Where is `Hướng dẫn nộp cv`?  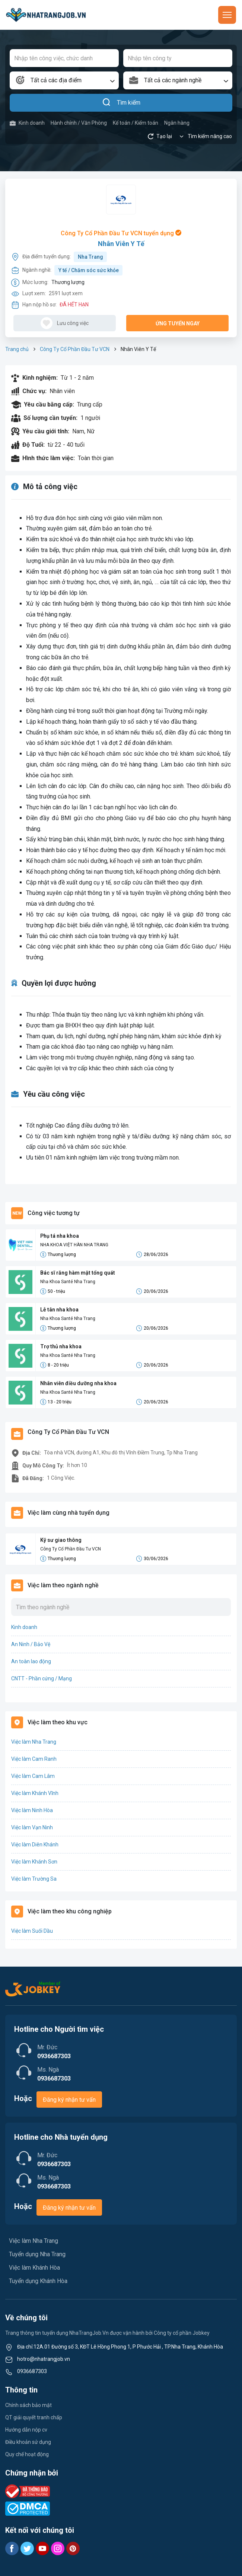 Hướng dẫn nộp cv is located at coordinates (26, 2430).